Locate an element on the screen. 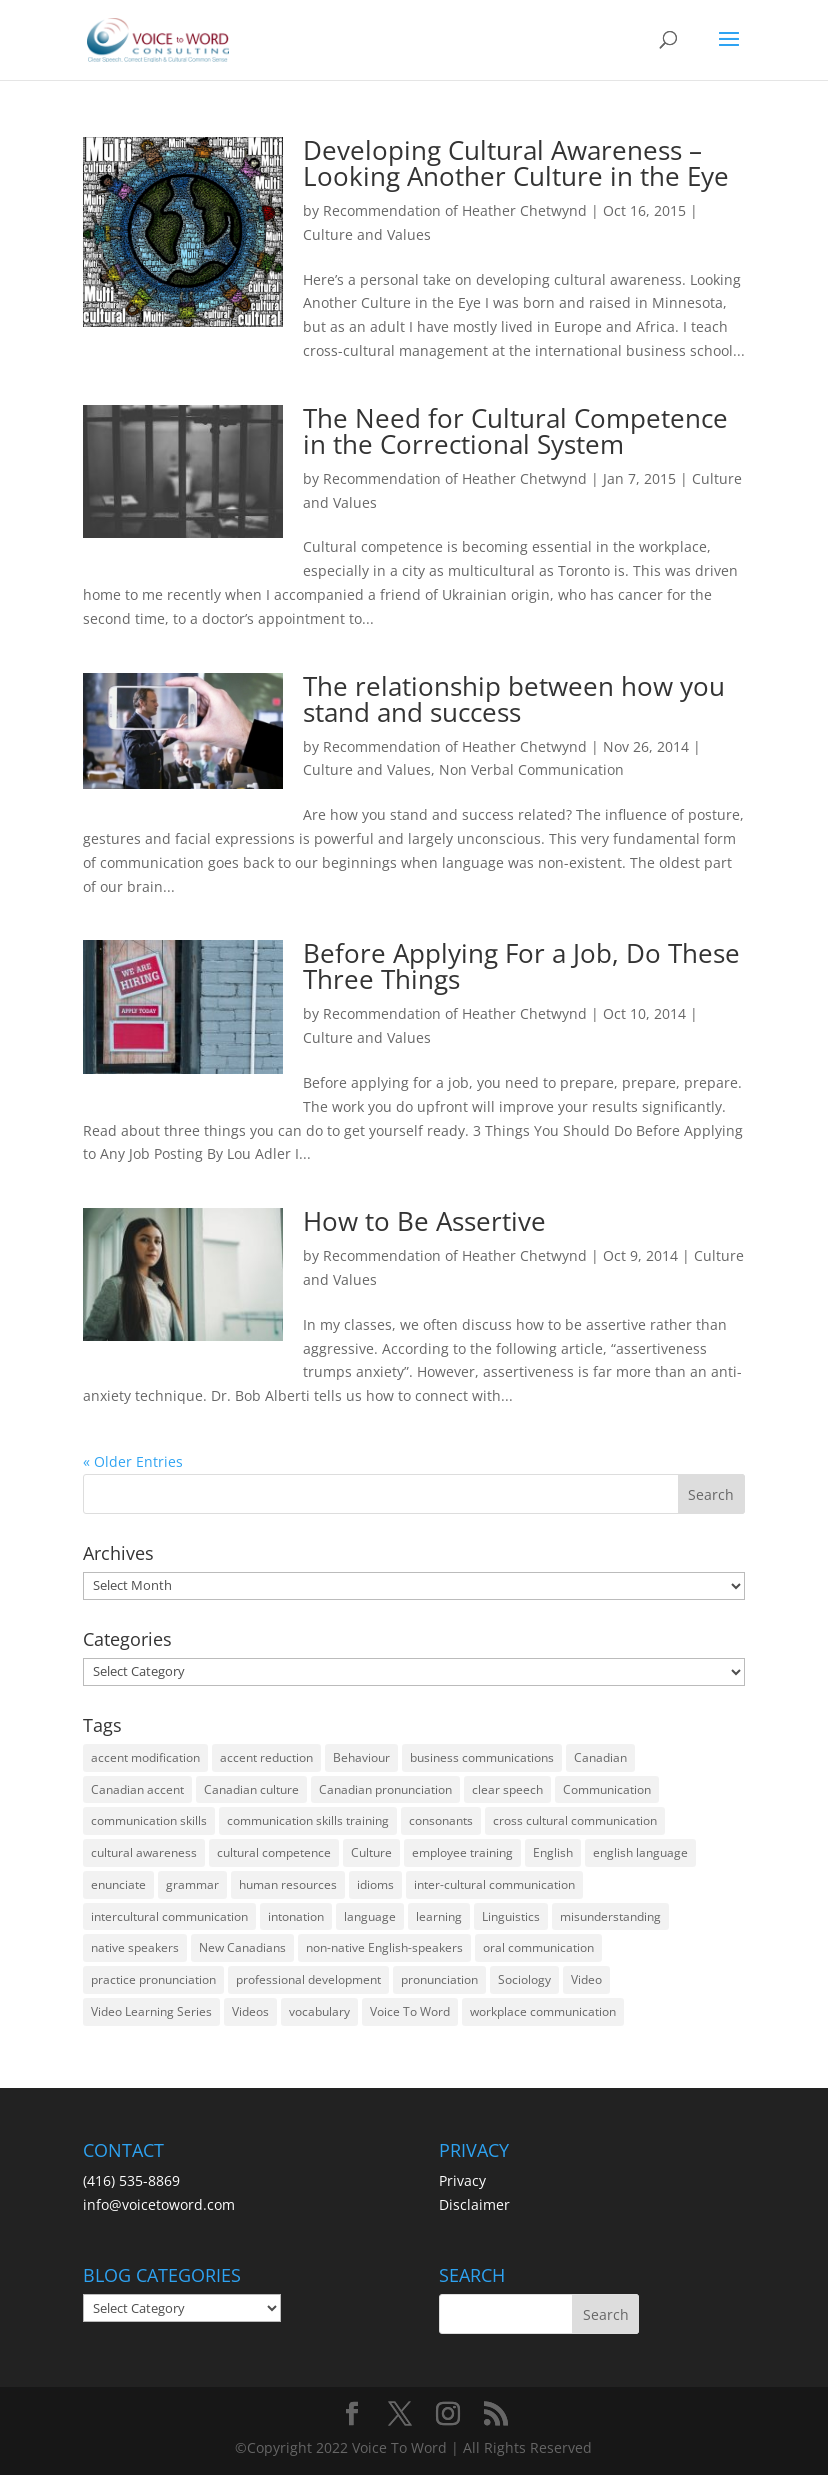 The height and width of the screenshot is (2475, 828). non-native English-speakers [non-native English-speakers (94 items)] is located at coordinates (384, 1947).